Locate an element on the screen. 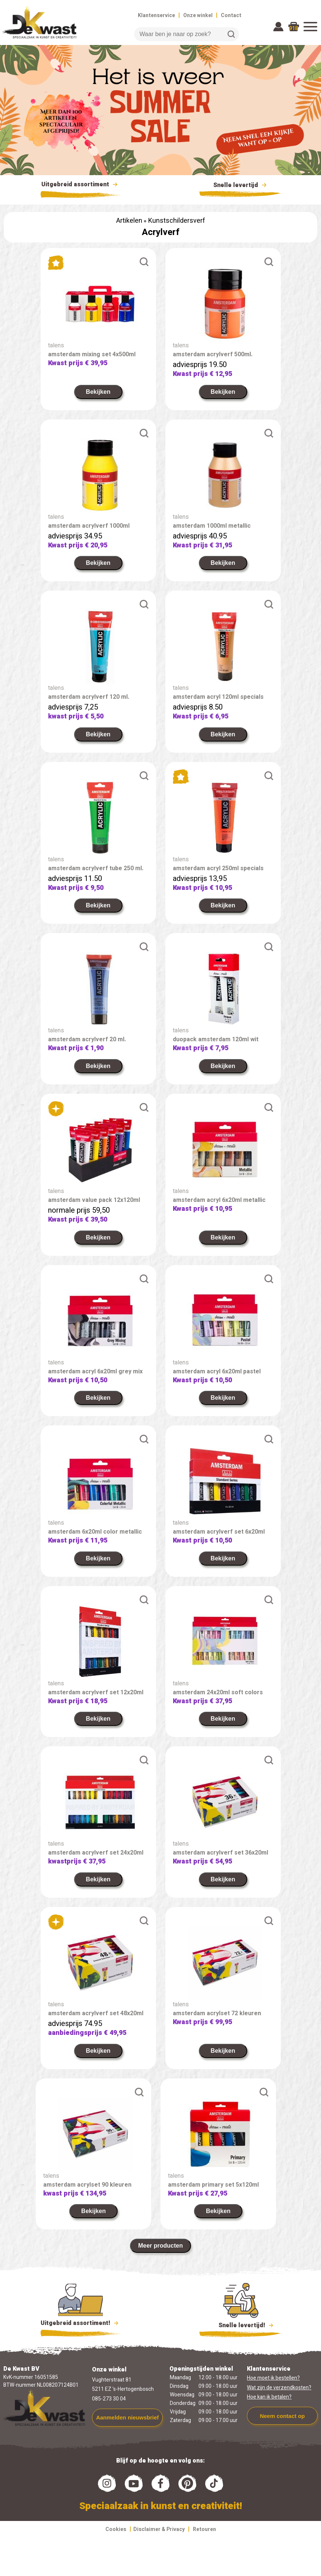 The height and width of the screenshot is (2576, 321). Meer producten is located at coordinates (160, 2245).